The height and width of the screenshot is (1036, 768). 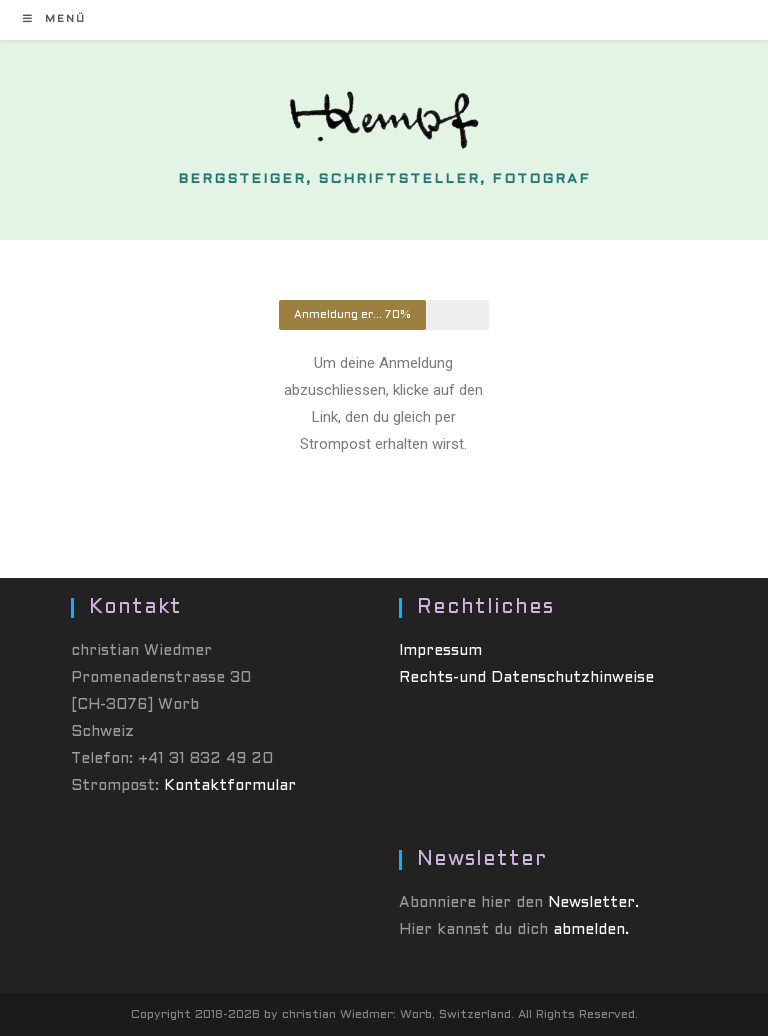 What do you see at coordinates (593, 903) in the screenshot?
I see `Newsletter.` at bounding box center [593, 903].